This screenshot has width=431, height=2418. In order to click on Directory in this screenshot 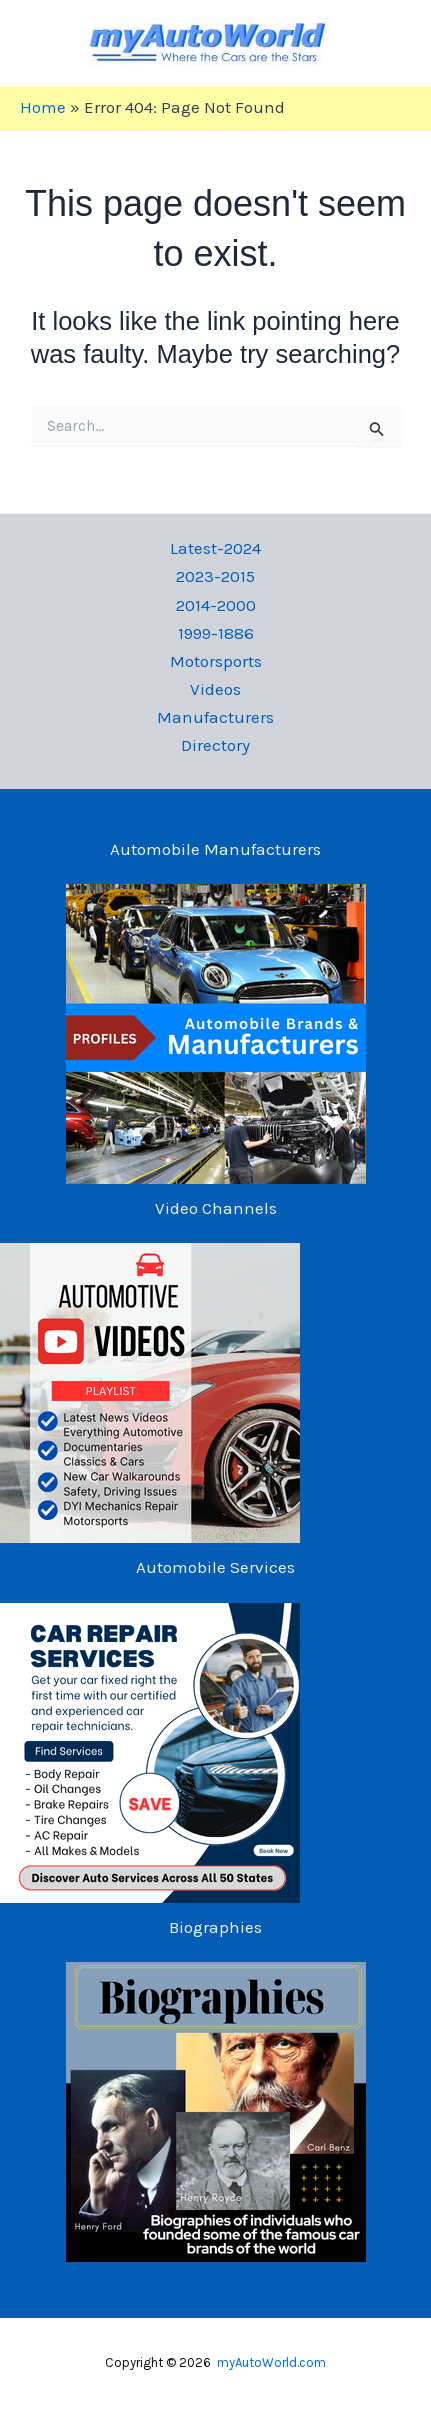, I will do `click(215, 745)`.